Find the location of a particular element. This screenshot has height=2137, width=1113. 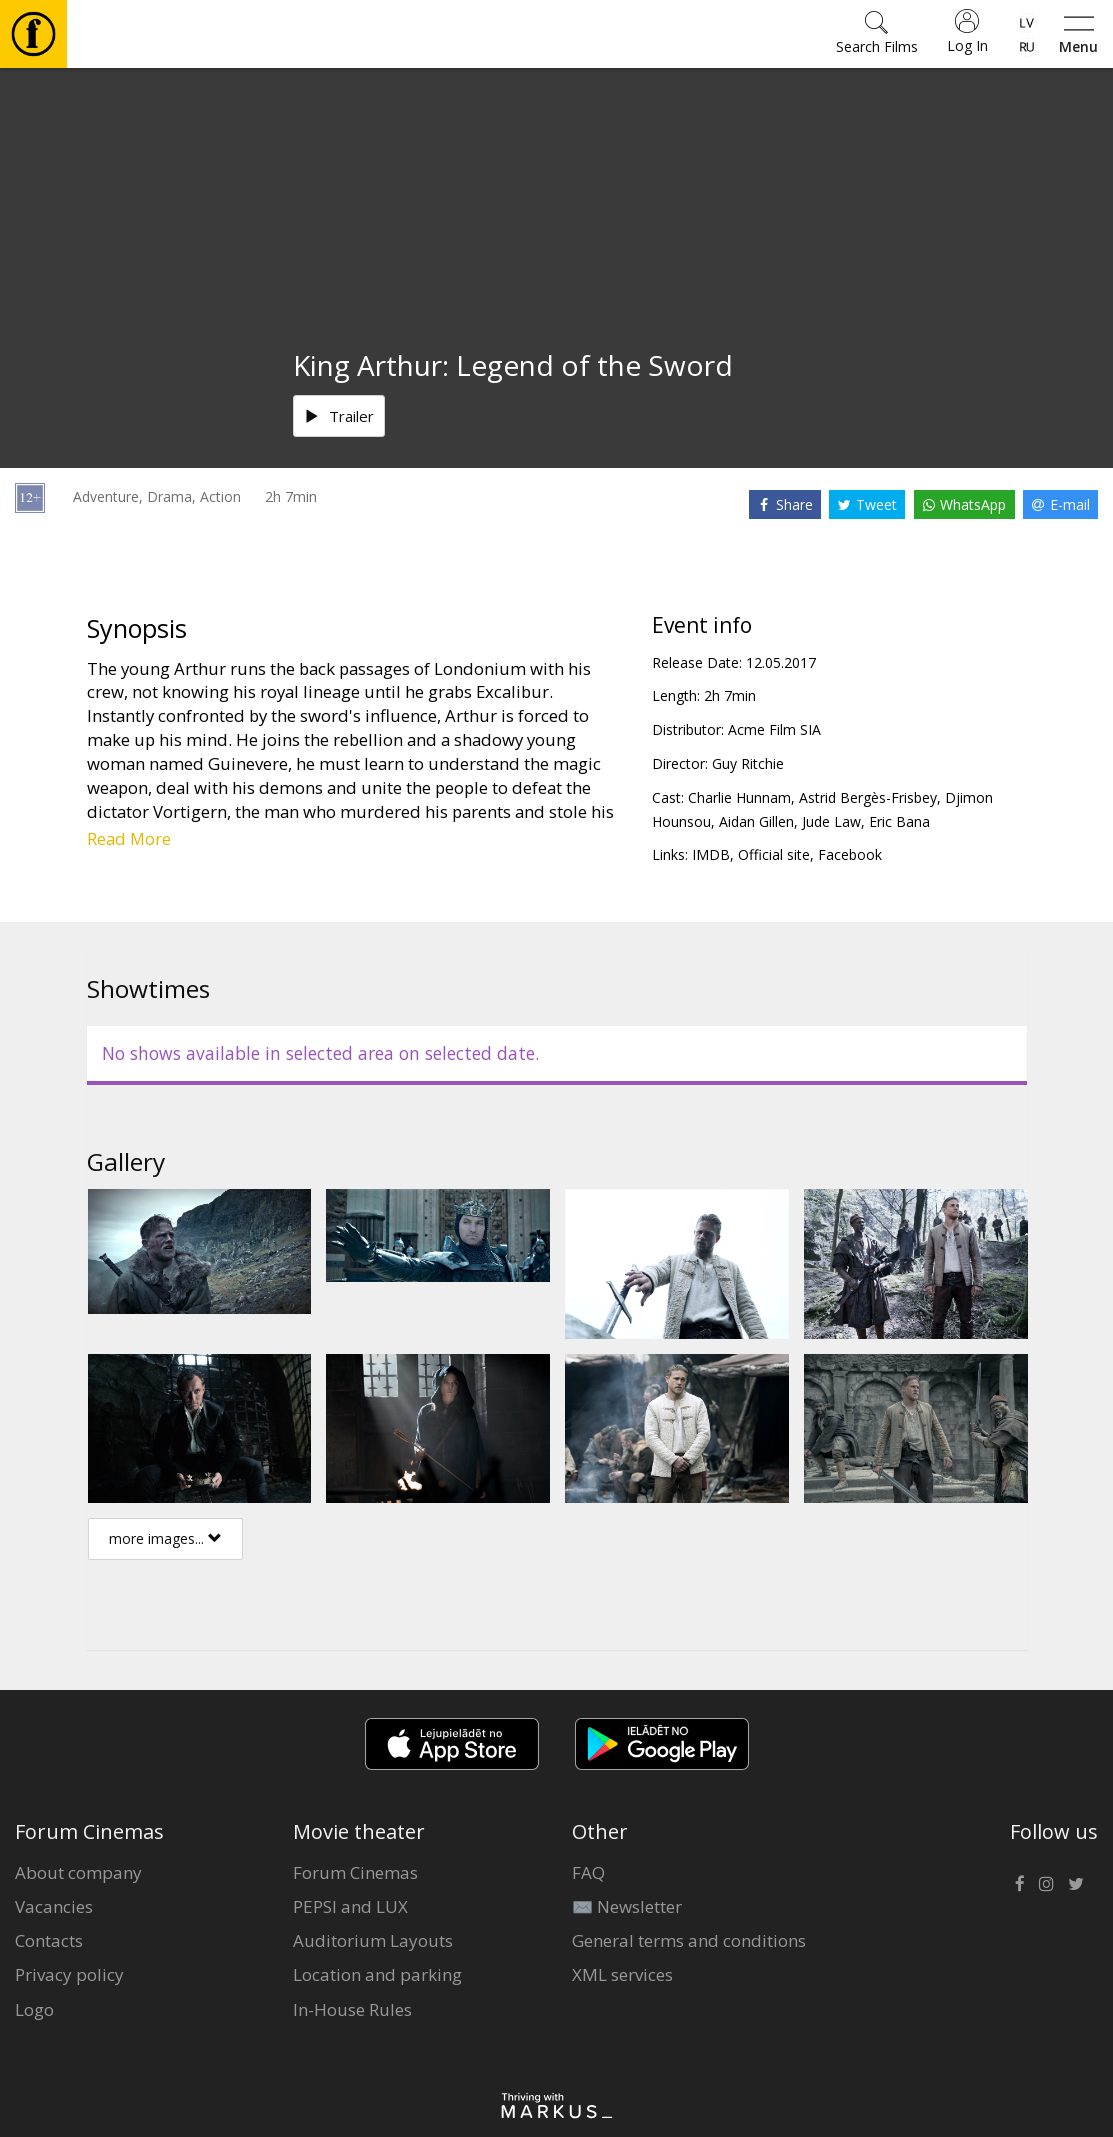

Facebook is located at coordinates (850, 854).